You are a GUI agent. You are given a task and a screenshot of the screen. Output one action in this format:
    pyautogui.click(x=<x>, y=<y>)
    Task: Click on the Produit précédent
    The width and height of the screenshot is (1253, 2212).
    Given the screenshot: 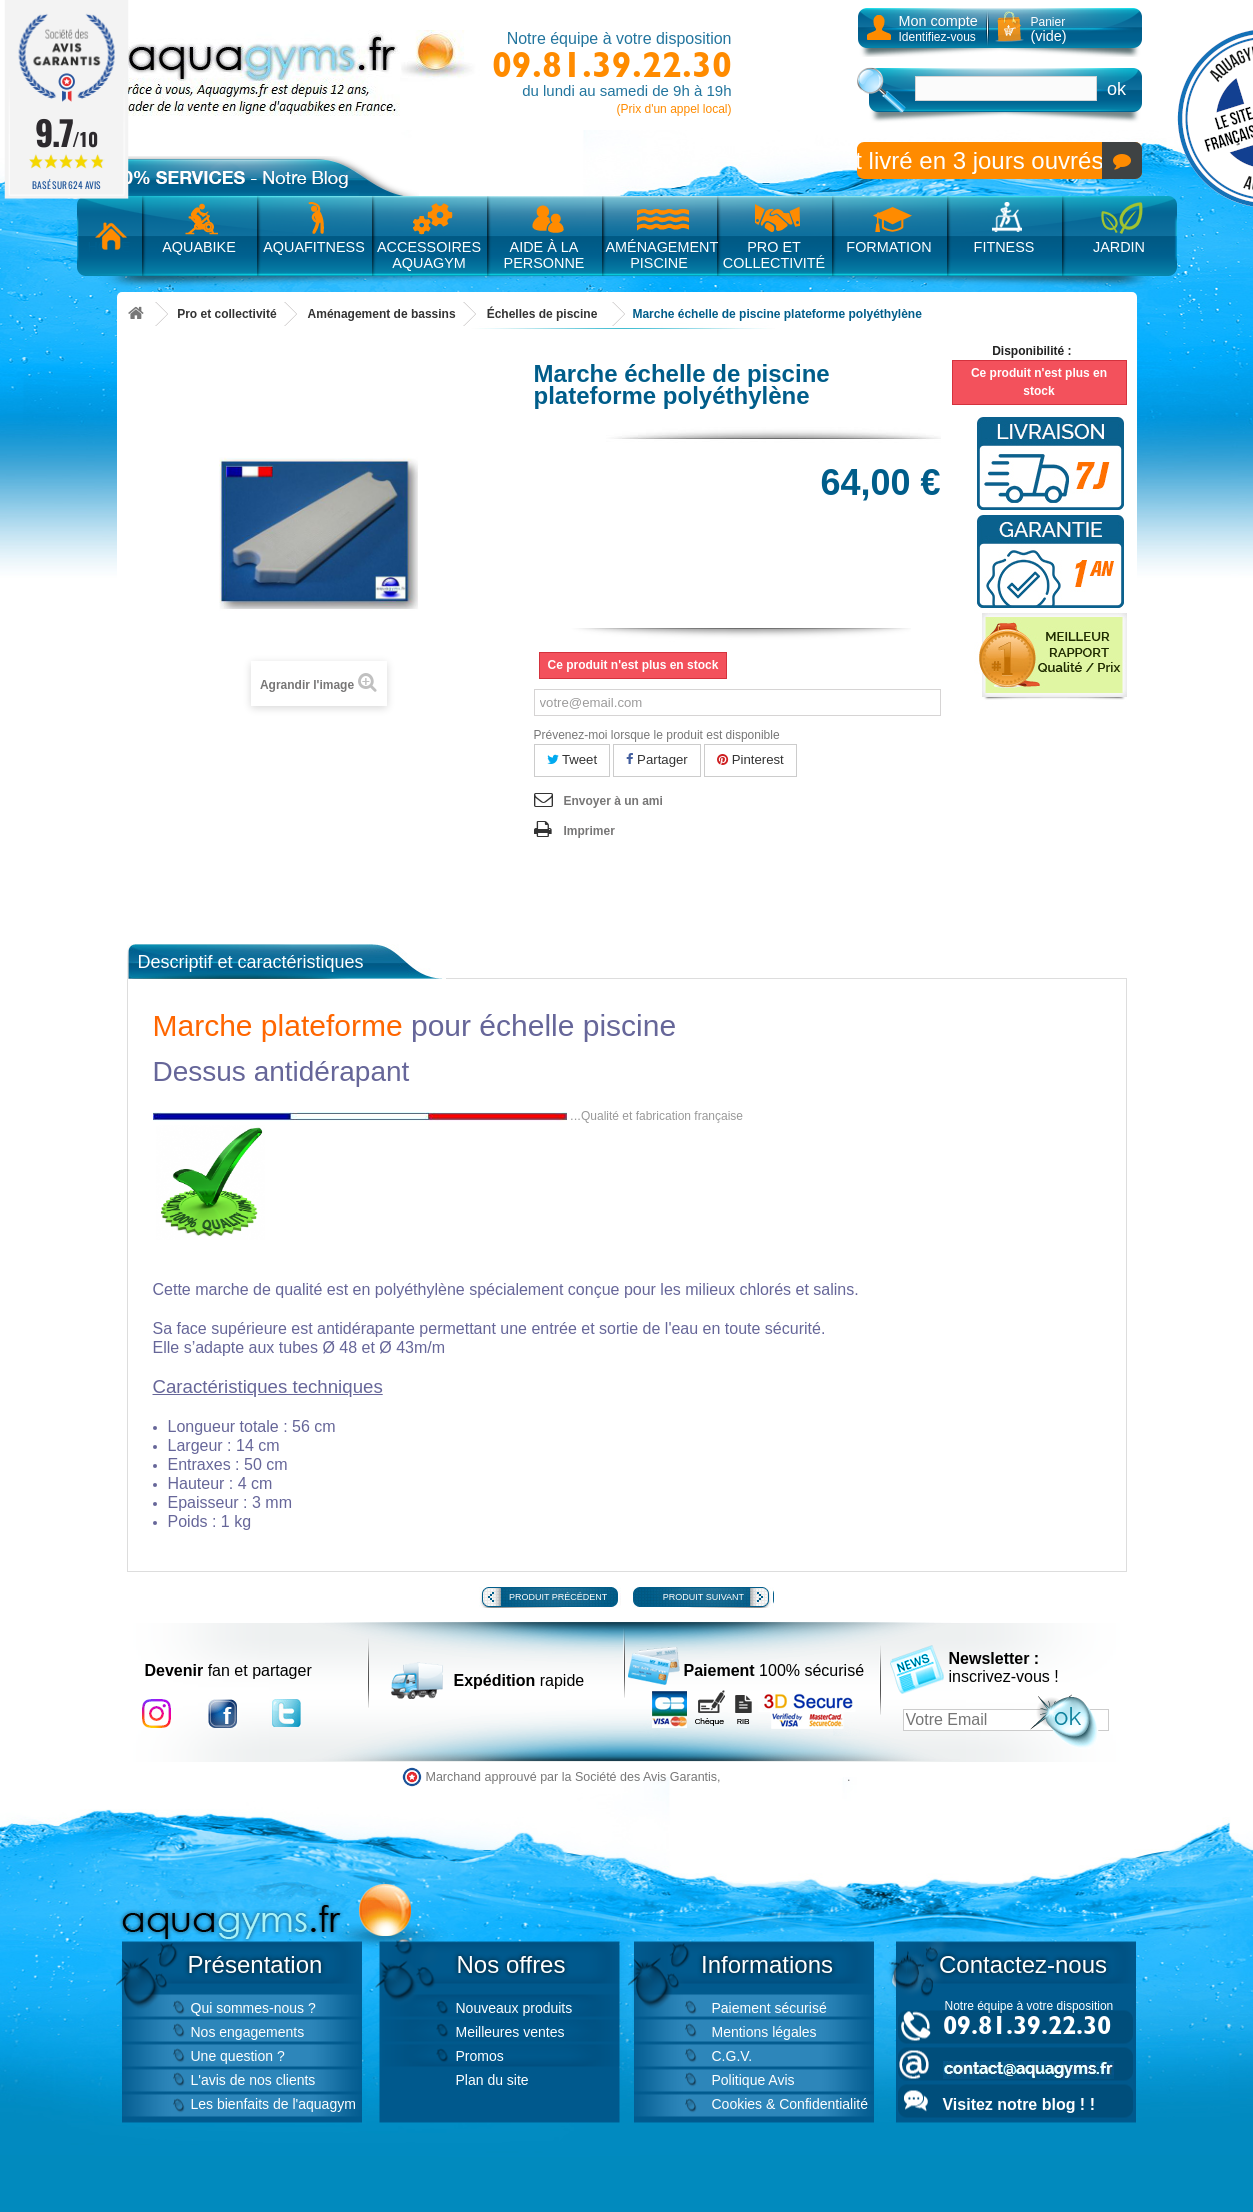 What is the action you would take?
    pyautogui.click(x=558, y=1597)
    